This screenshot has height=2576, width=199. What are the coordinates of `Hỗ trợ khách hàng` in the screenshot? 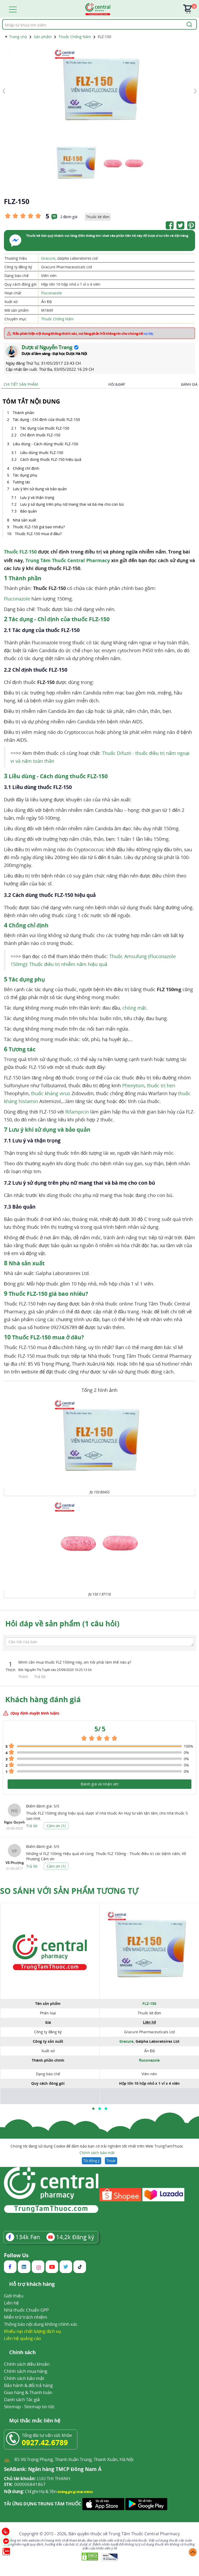 It's located at (32, 2284).